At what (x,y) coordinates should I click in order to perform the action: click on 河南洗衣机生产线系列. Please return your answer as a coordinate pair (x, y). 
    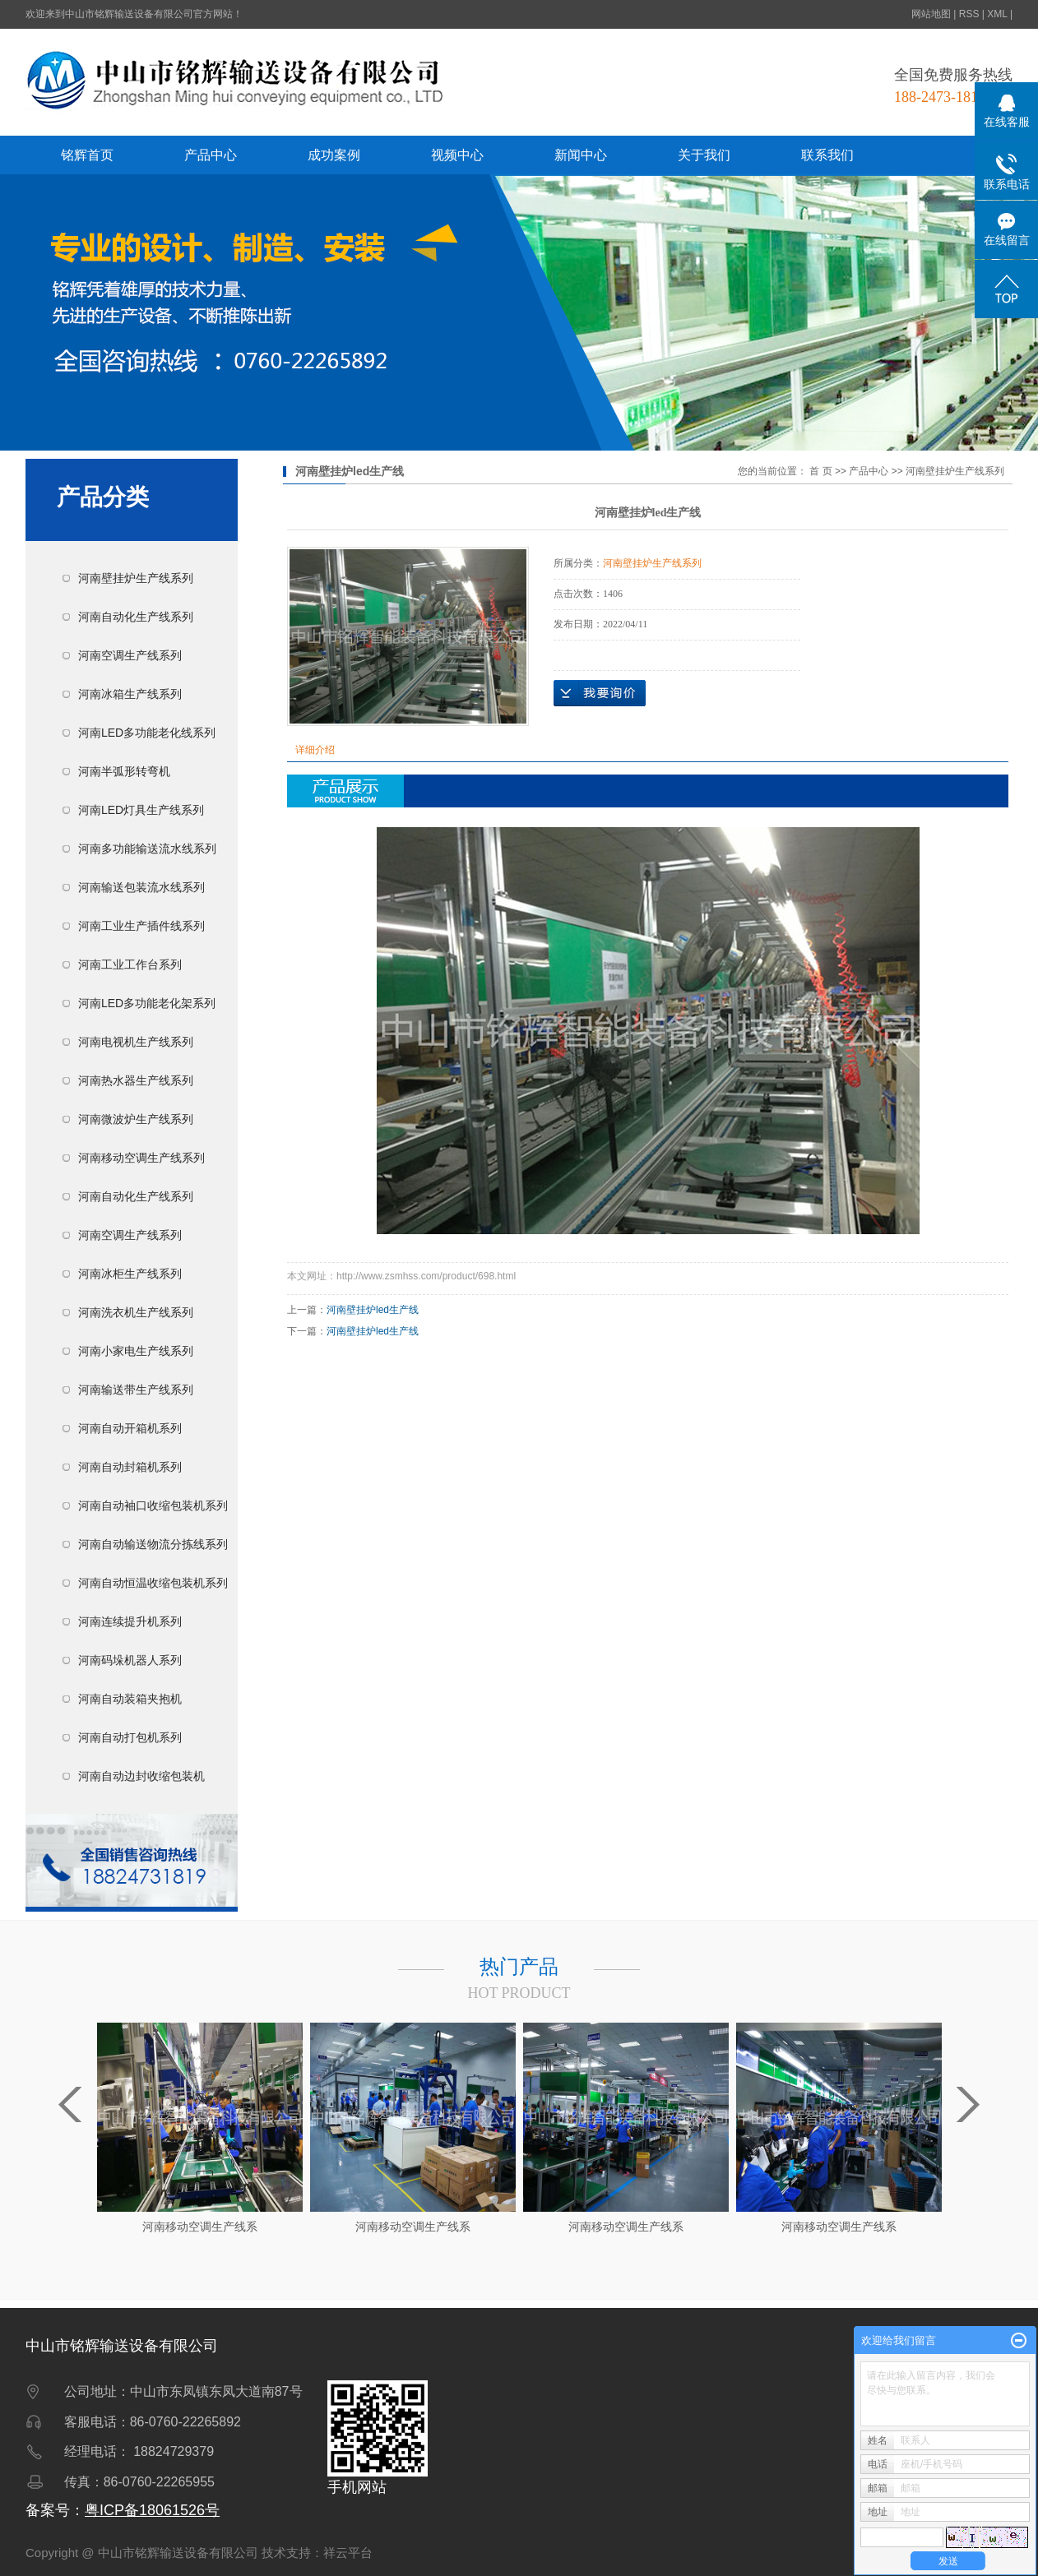
    Looking at the image, I should click on (135, 1312).